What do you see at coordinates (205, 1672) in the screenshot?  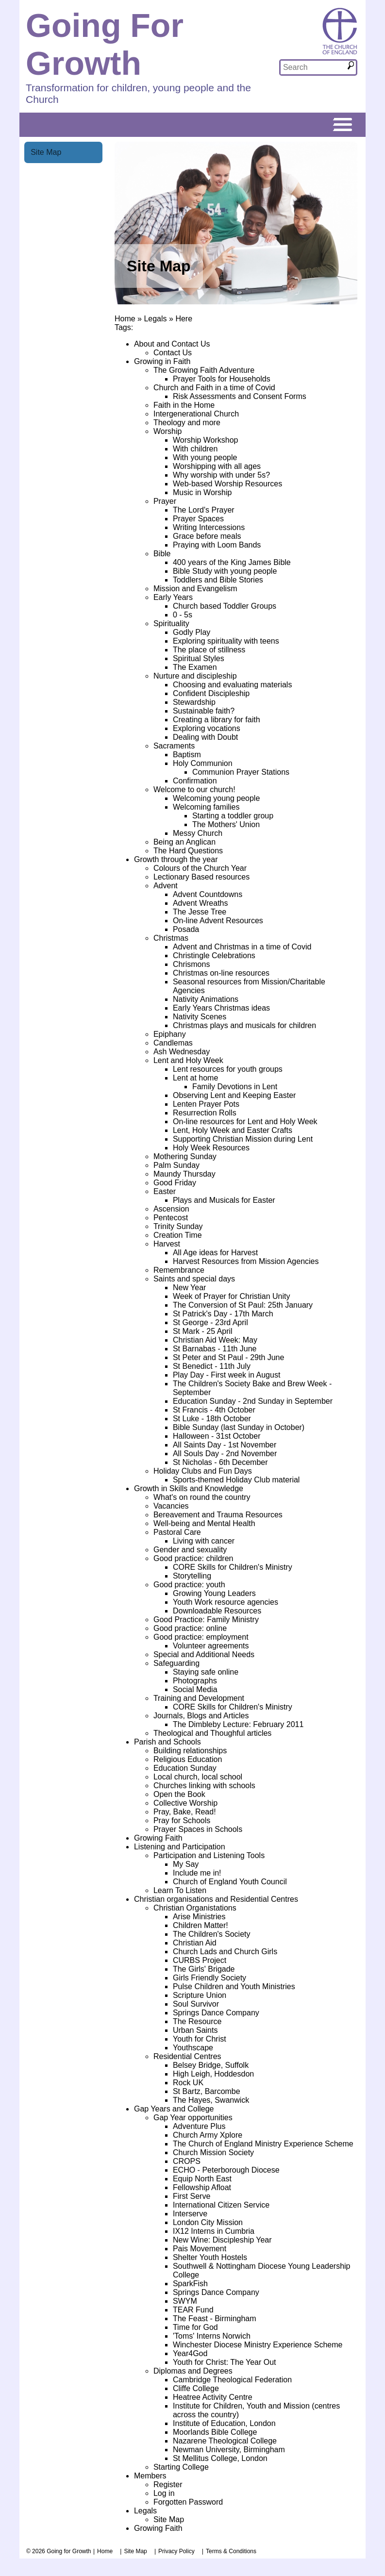 I see `Staying safe online` at bounding box center [205, 1672].